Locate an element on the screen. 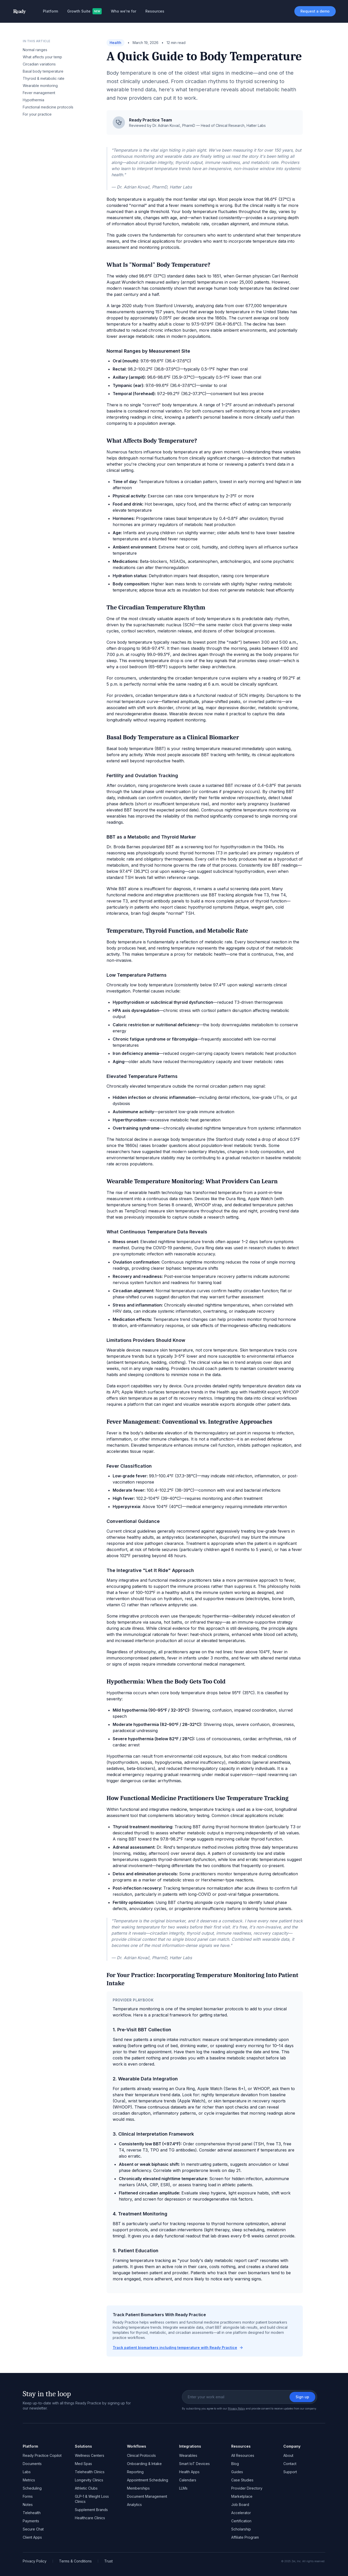  Secure Chat is located at coordinates (33, 2529).